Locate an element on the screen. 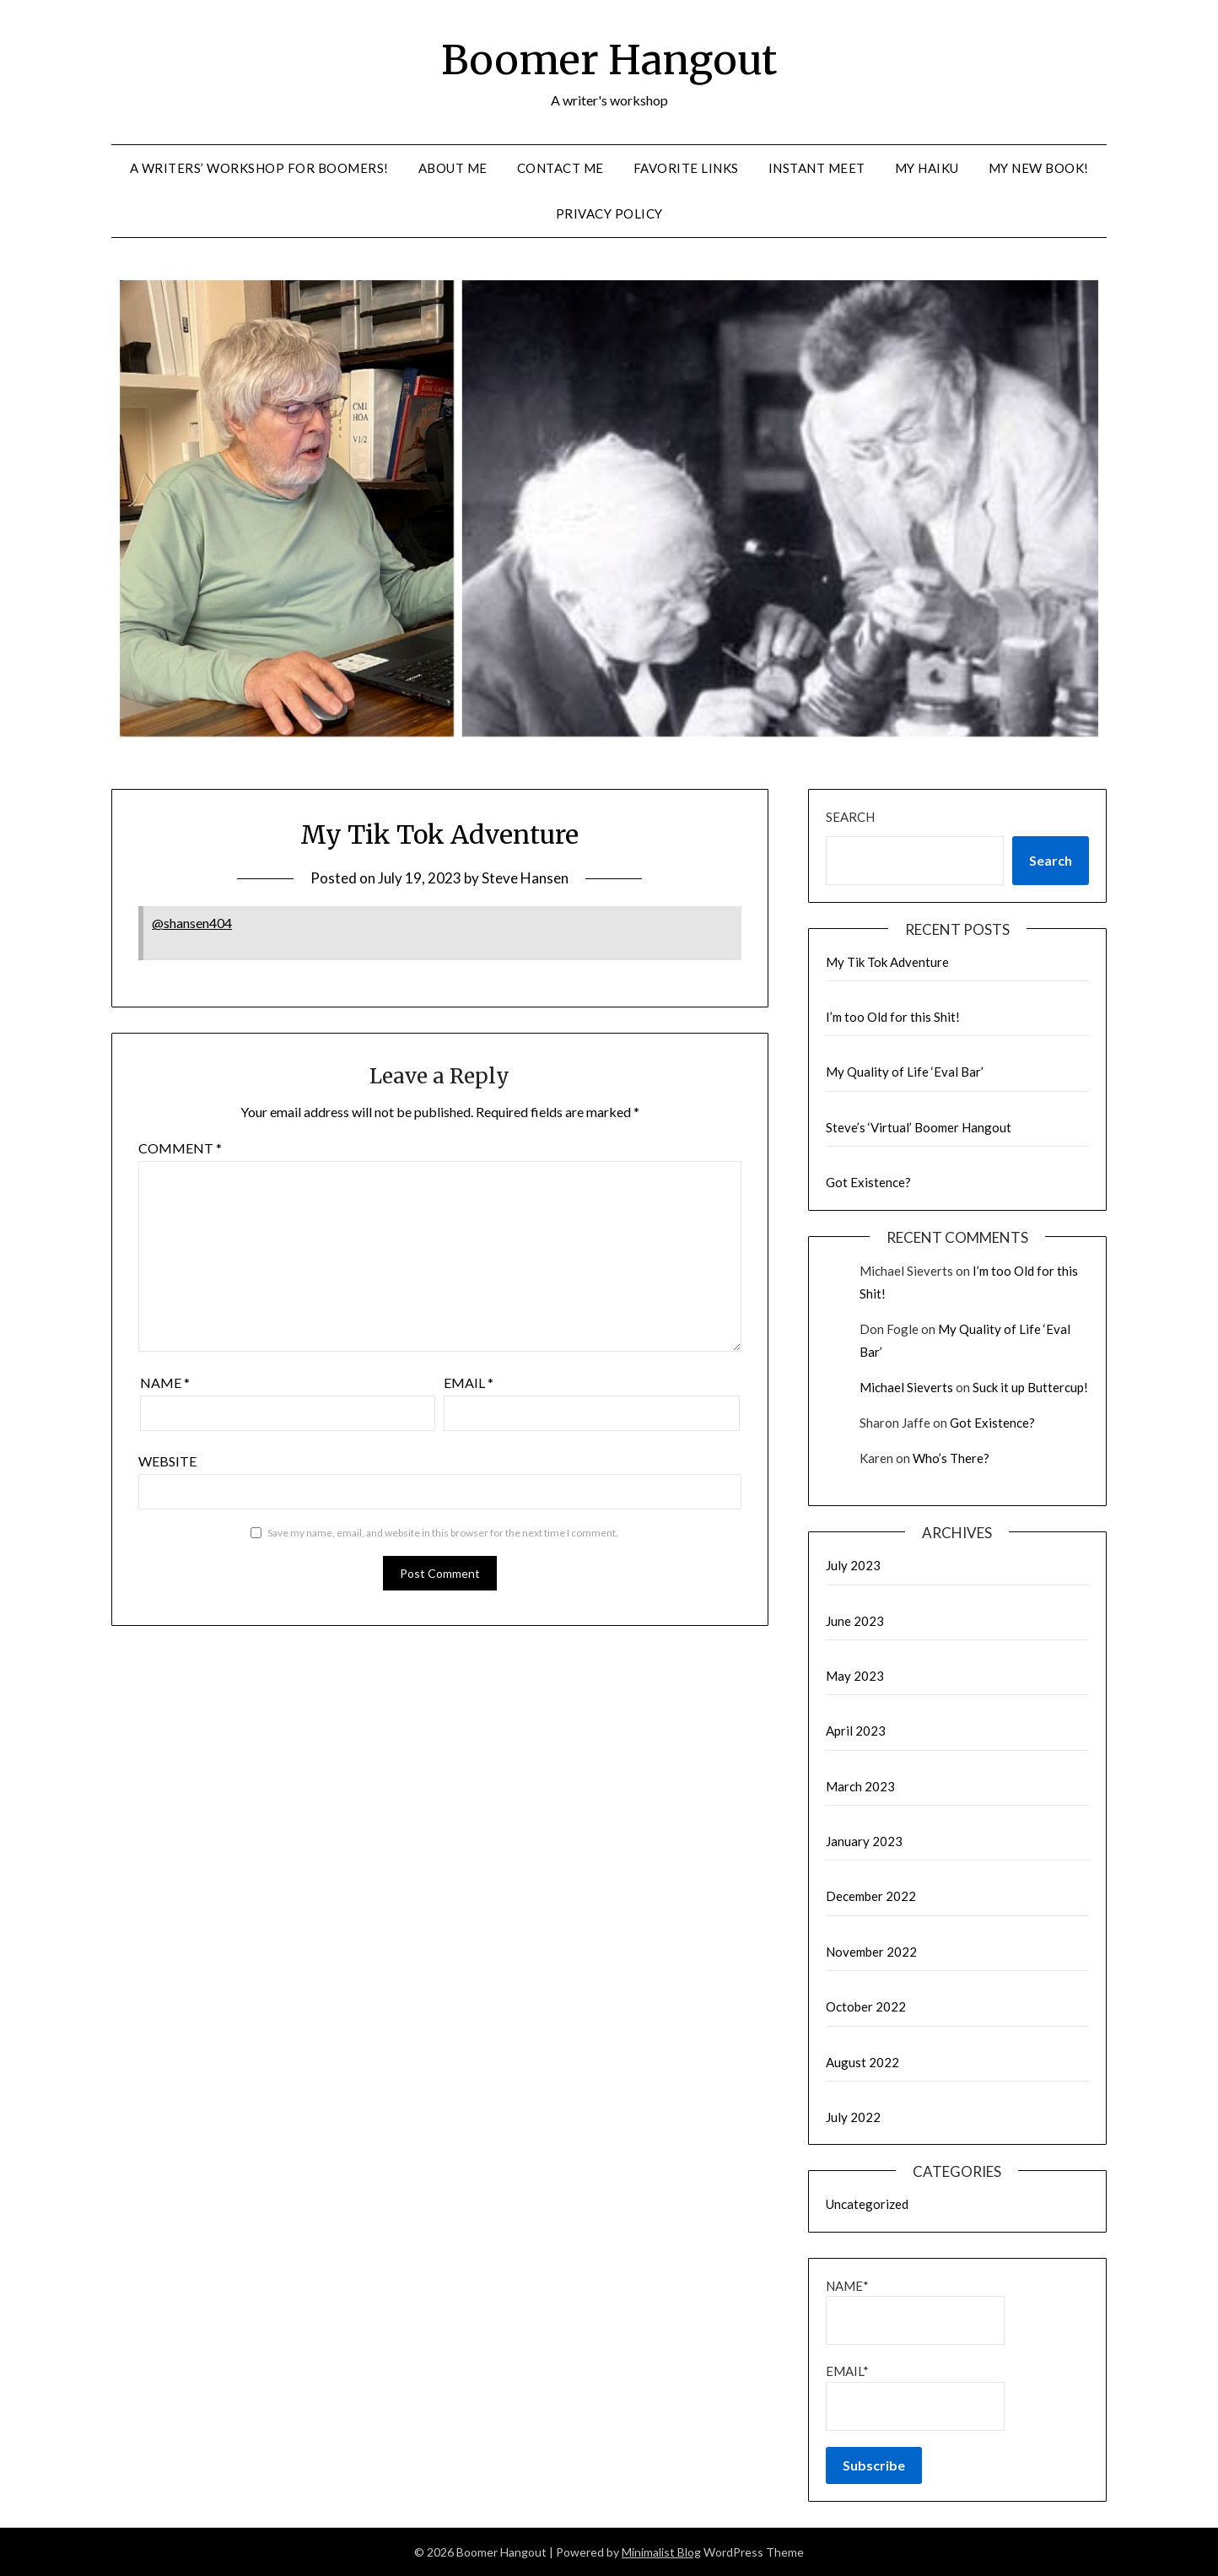  November 2022 is located at coordinates (871, 1951).